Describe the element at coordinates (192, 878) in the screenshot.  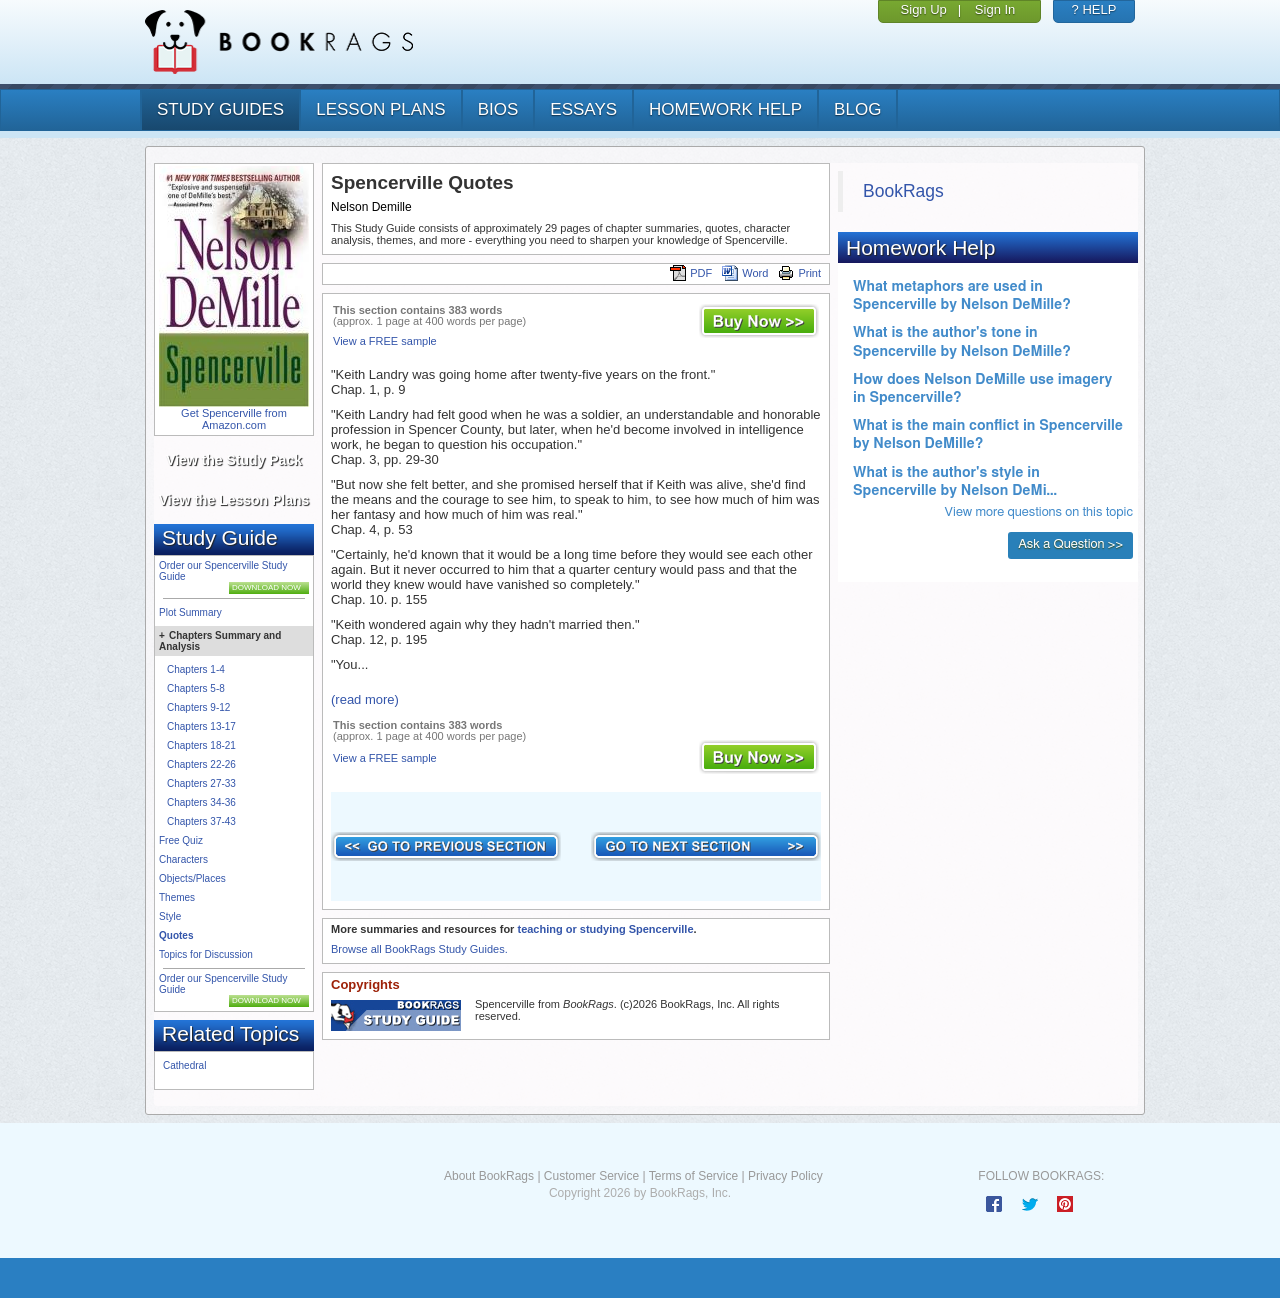
I see `Objects/Places` at that location.